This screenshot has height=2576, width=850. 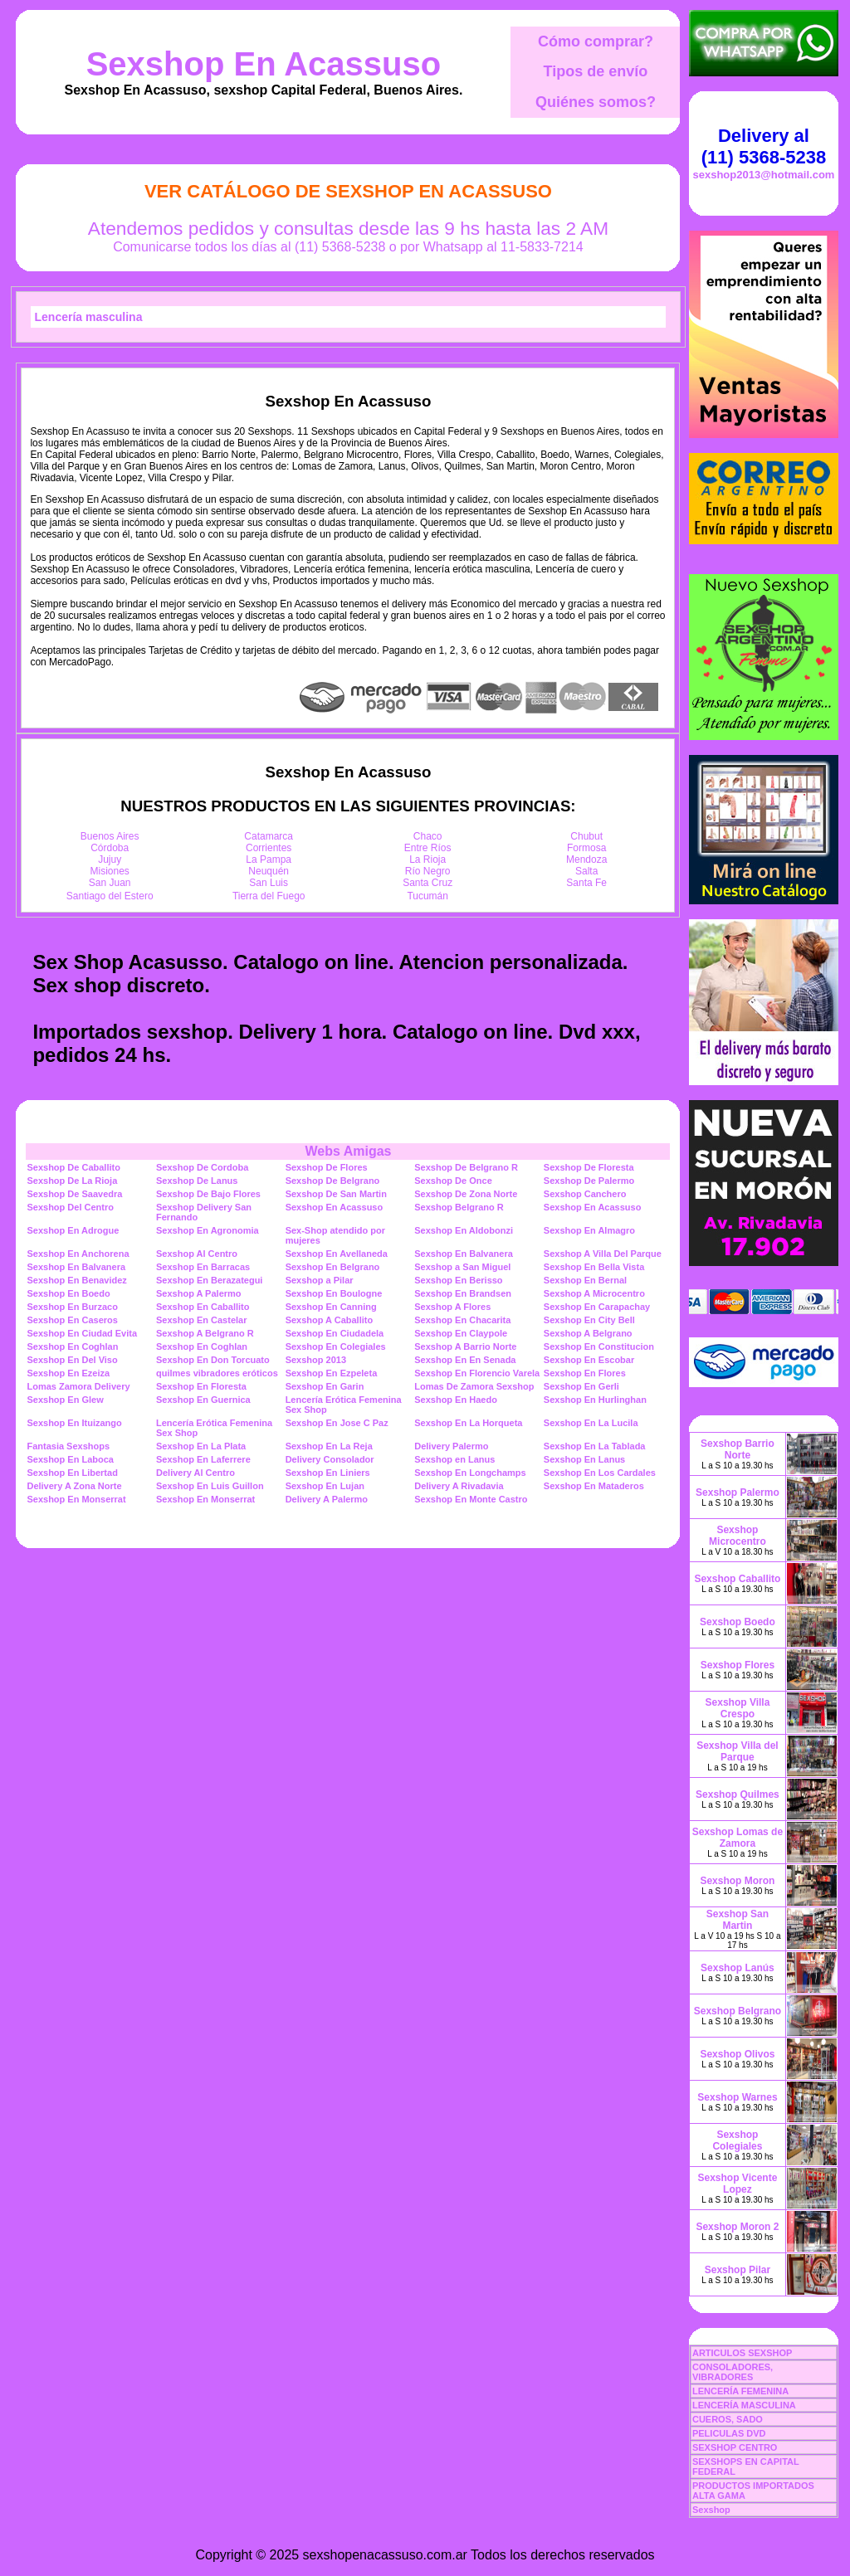 I want to click on Sexshop De Cordoba, so click(x=202, y=1167).